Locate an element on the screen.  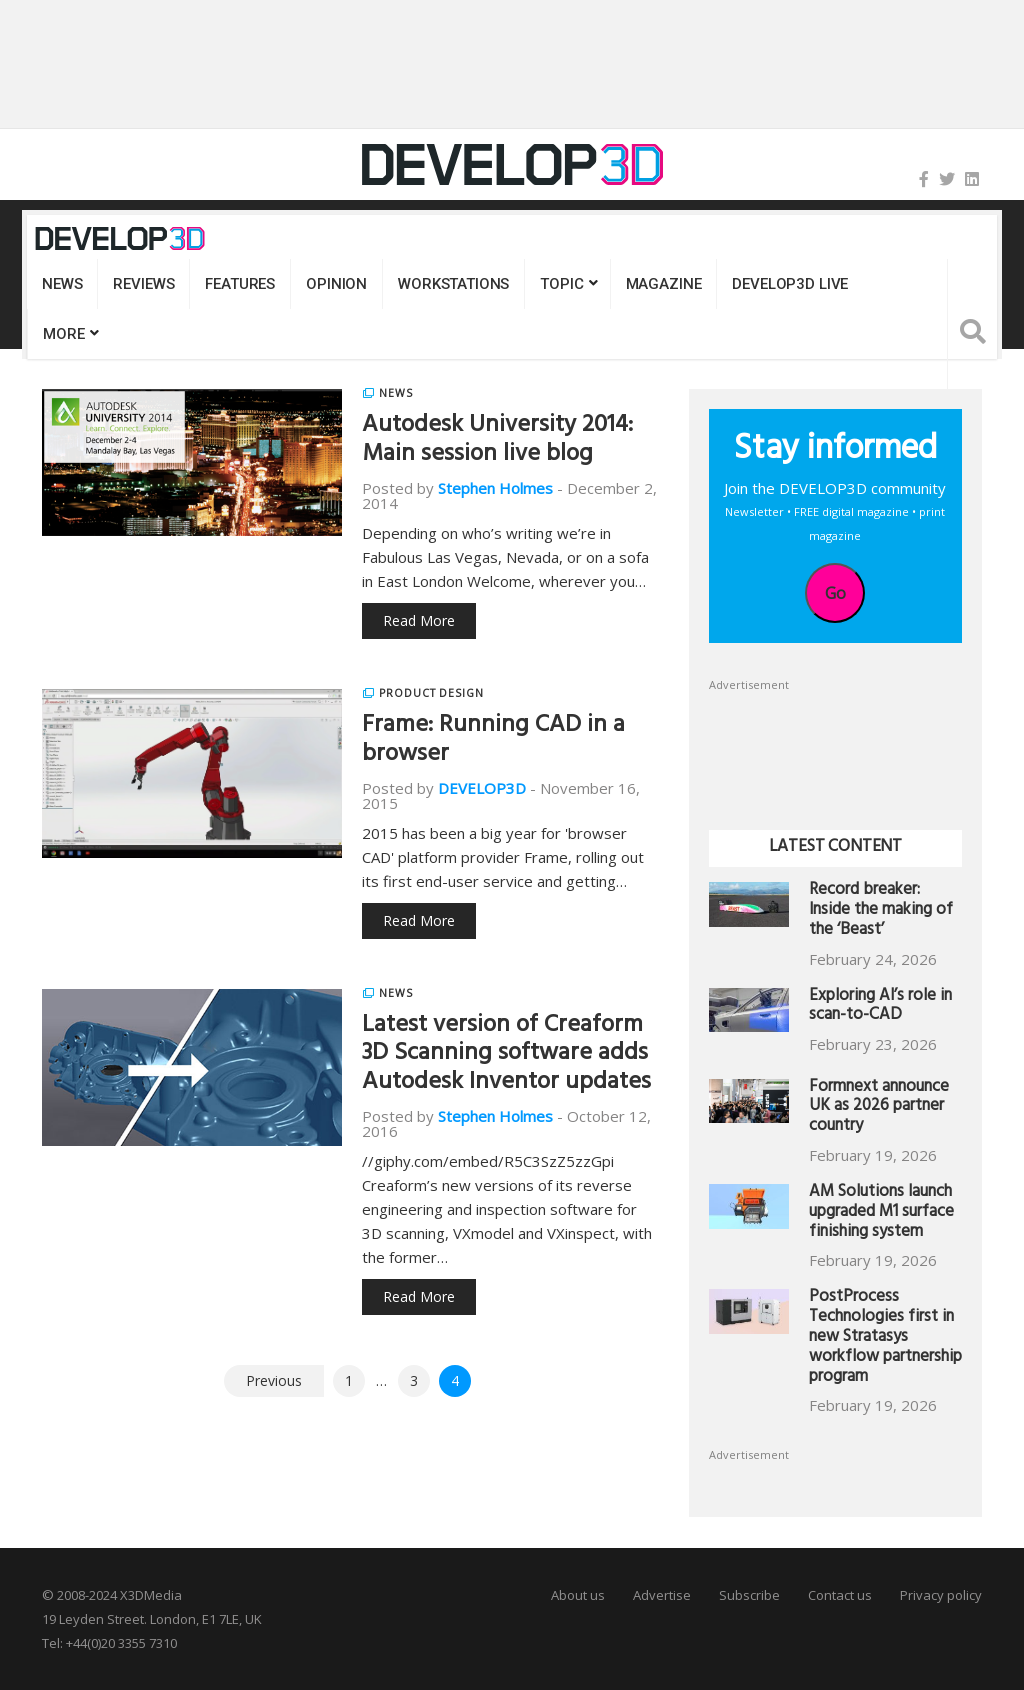
Exploring AI’s role in scan-to-CAD is located at coordinates (880, 1007).